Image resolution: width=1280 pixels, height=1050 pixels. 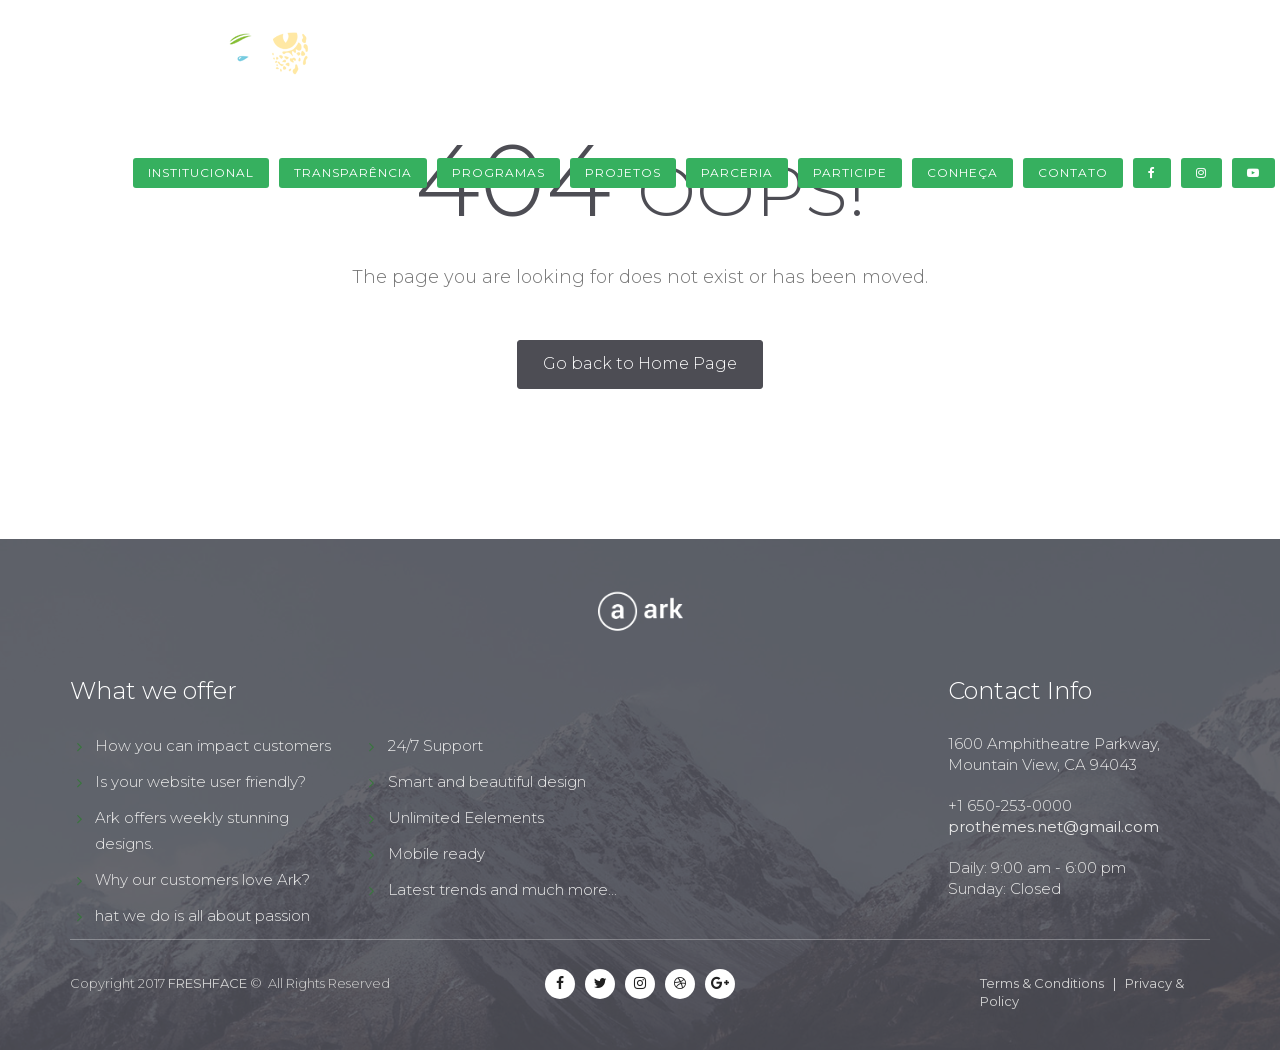 What do you see at coordinates (623, 172) in the screenshot?
I see `Projetos` at bounding box center [623, 172].